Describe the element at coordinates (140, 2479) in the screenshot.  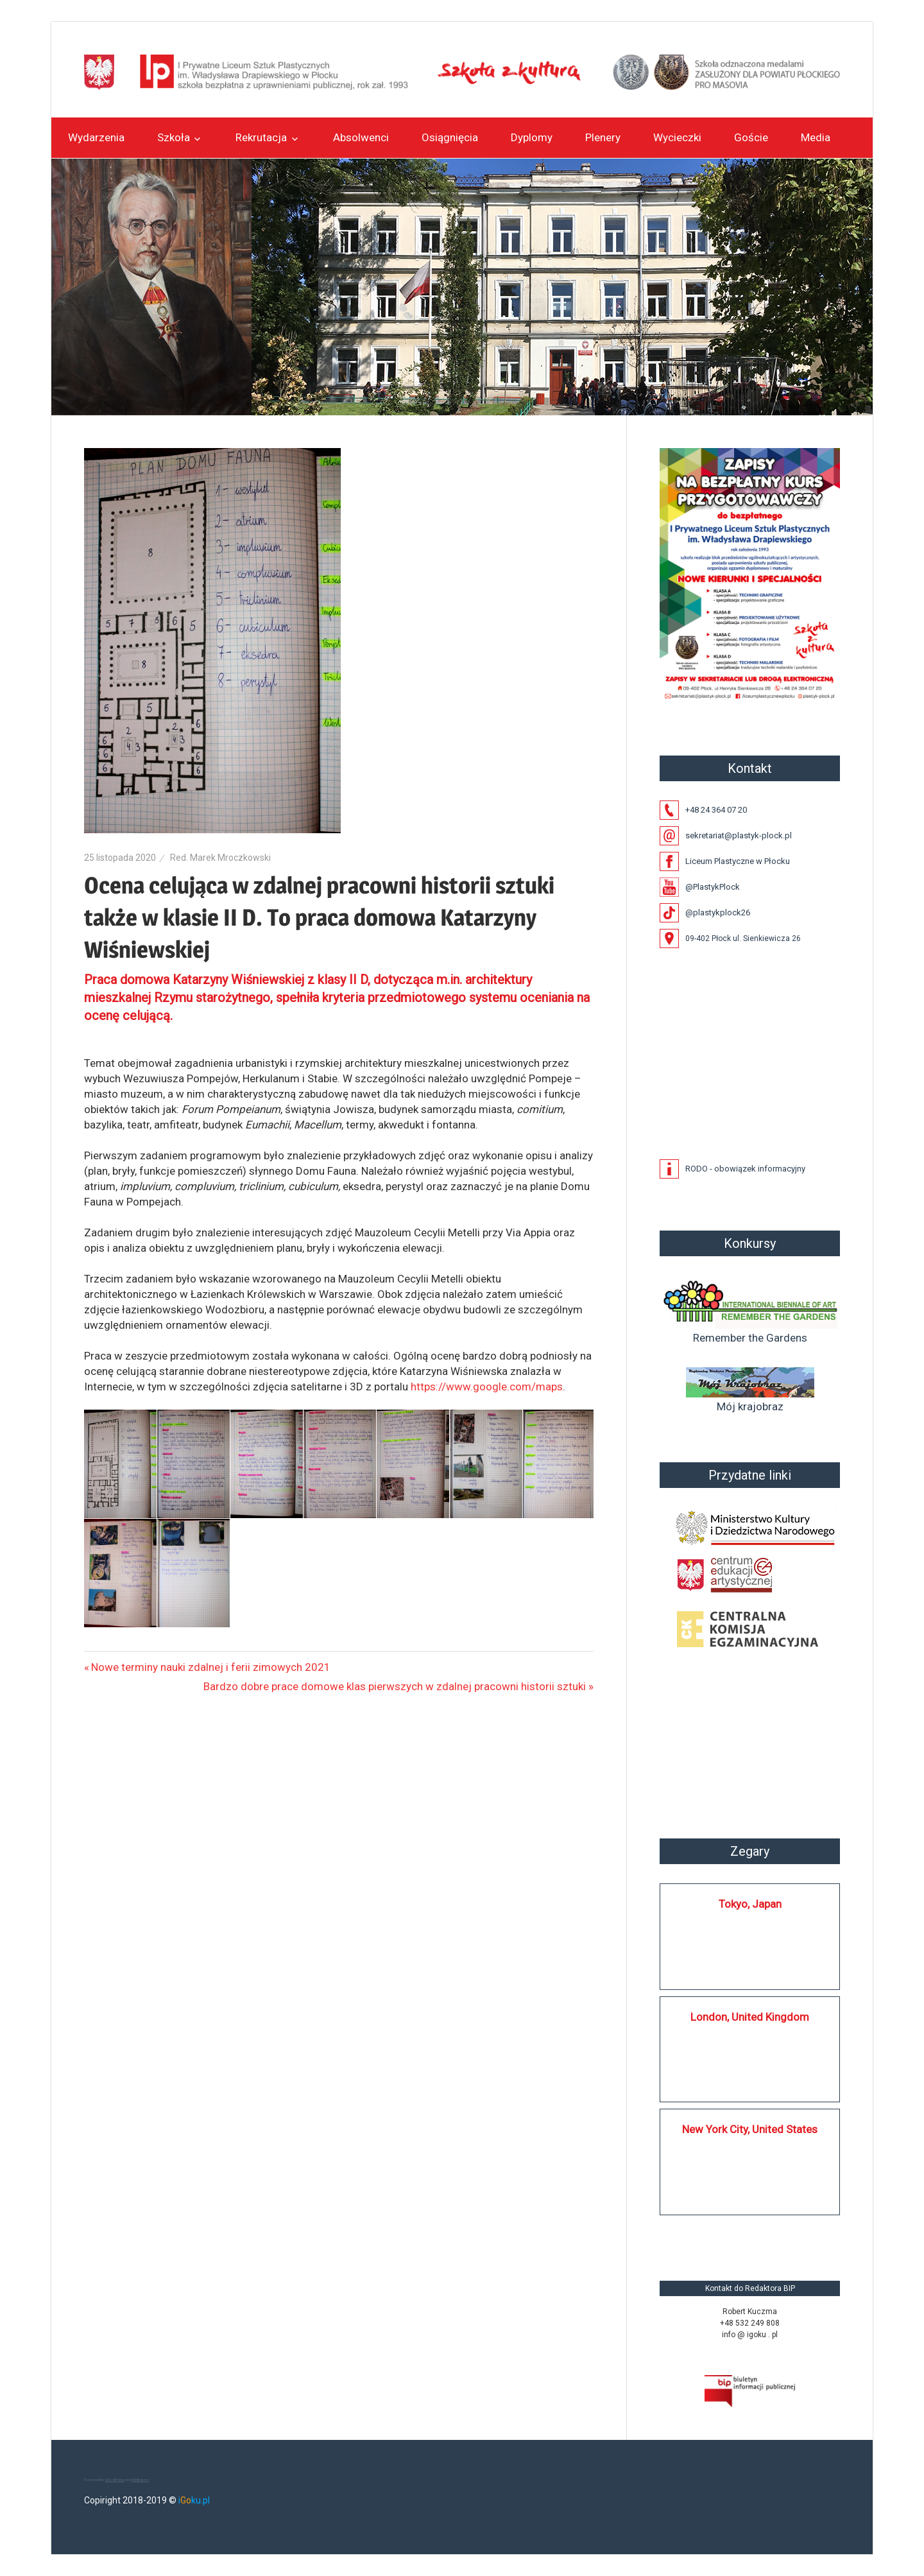
I see `Wellington` at that location.